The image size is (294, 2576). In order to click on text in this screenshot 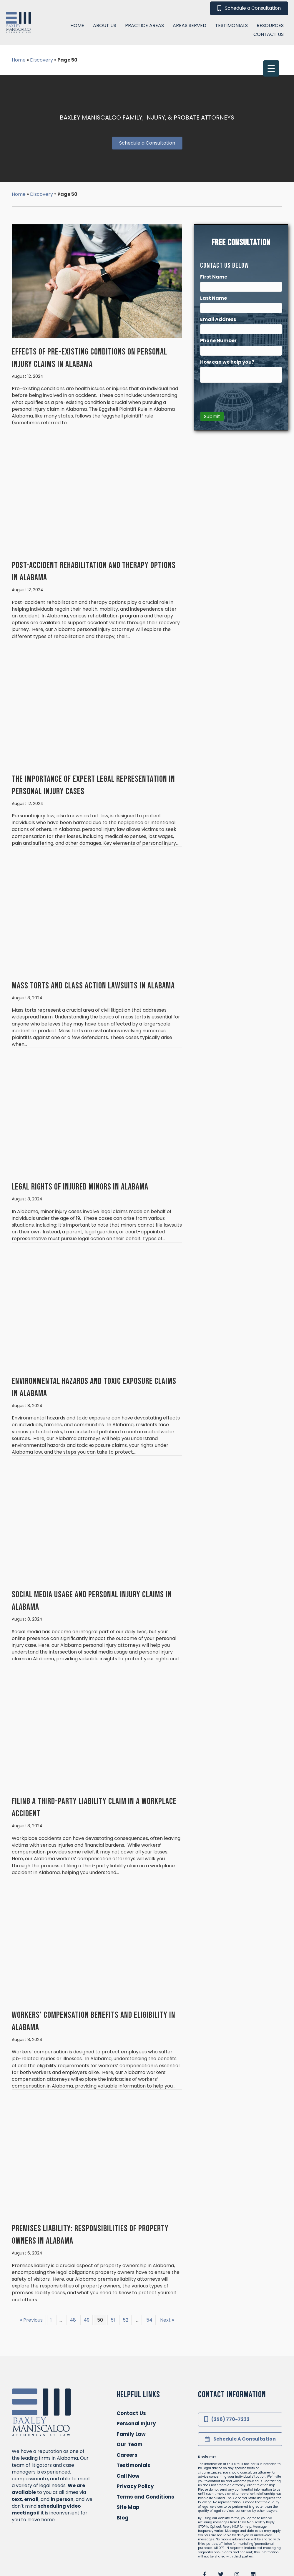, I will do `click(17, 2443)`.